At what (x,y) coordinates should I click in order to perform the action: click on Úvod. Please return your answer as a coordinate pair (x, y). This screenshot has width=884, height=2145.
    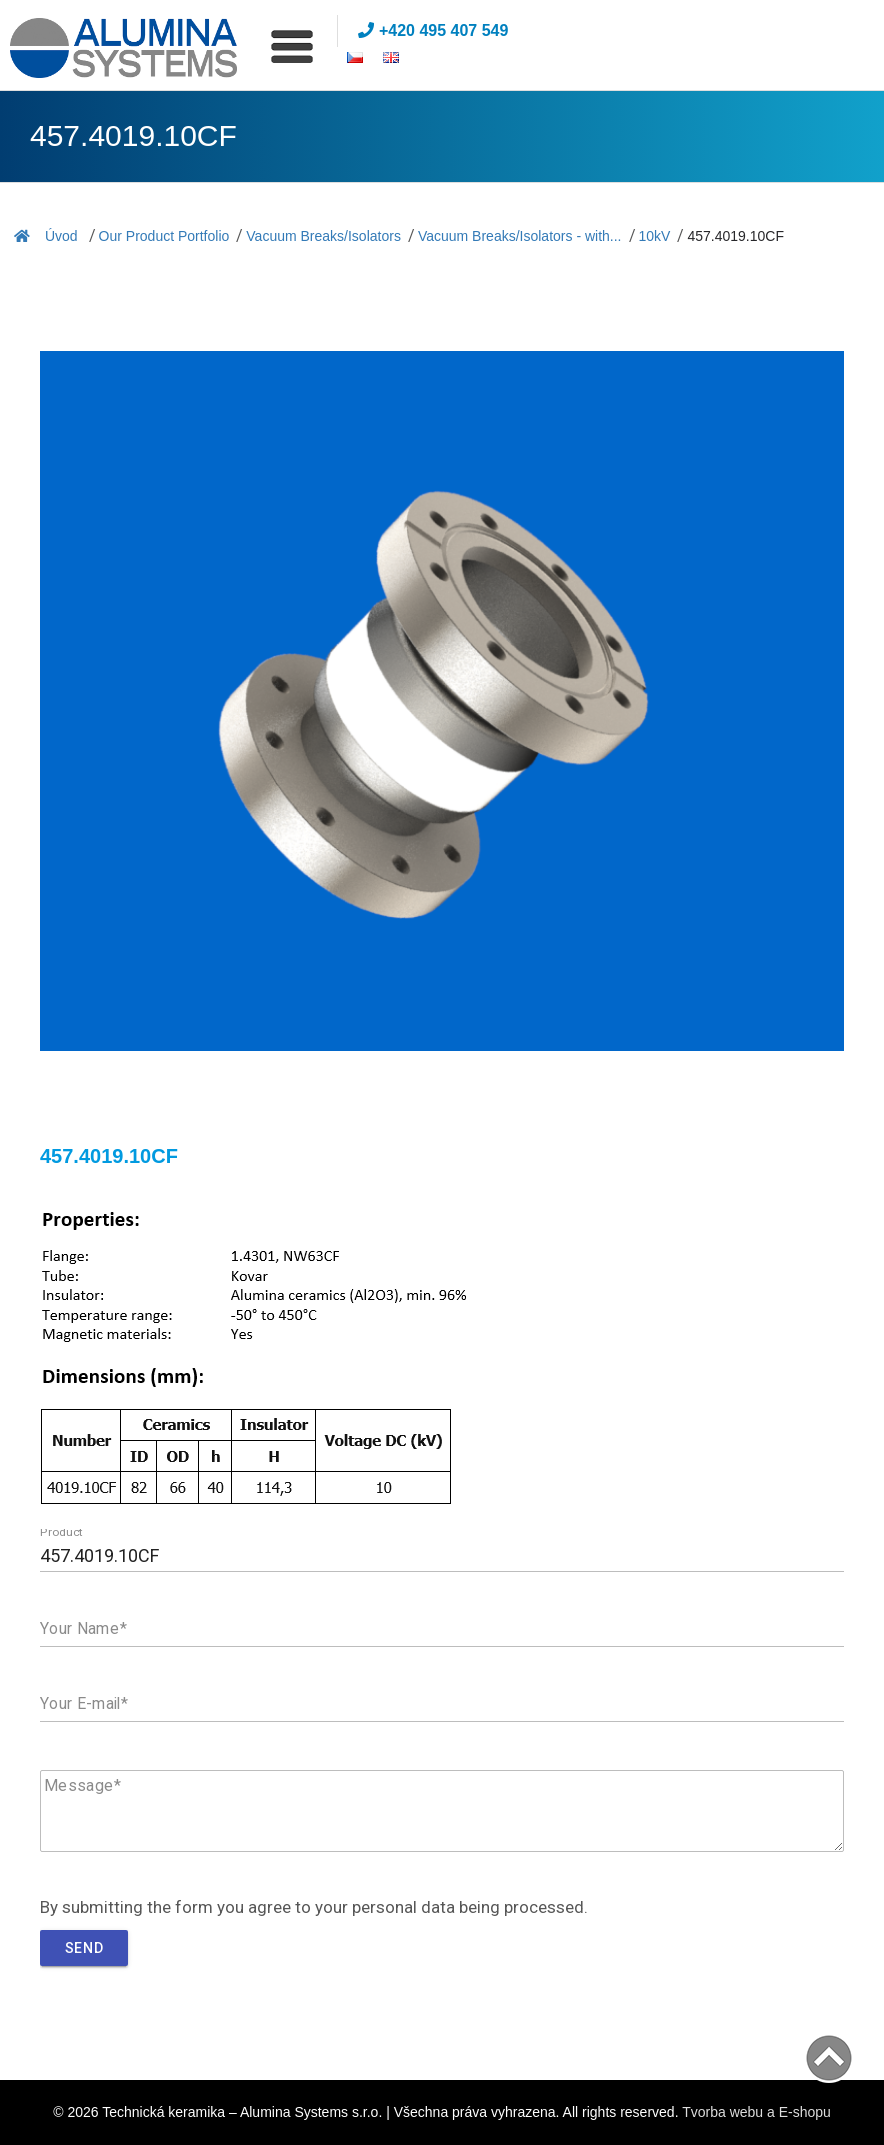
    Looking at the image, I should click on (46, 236).